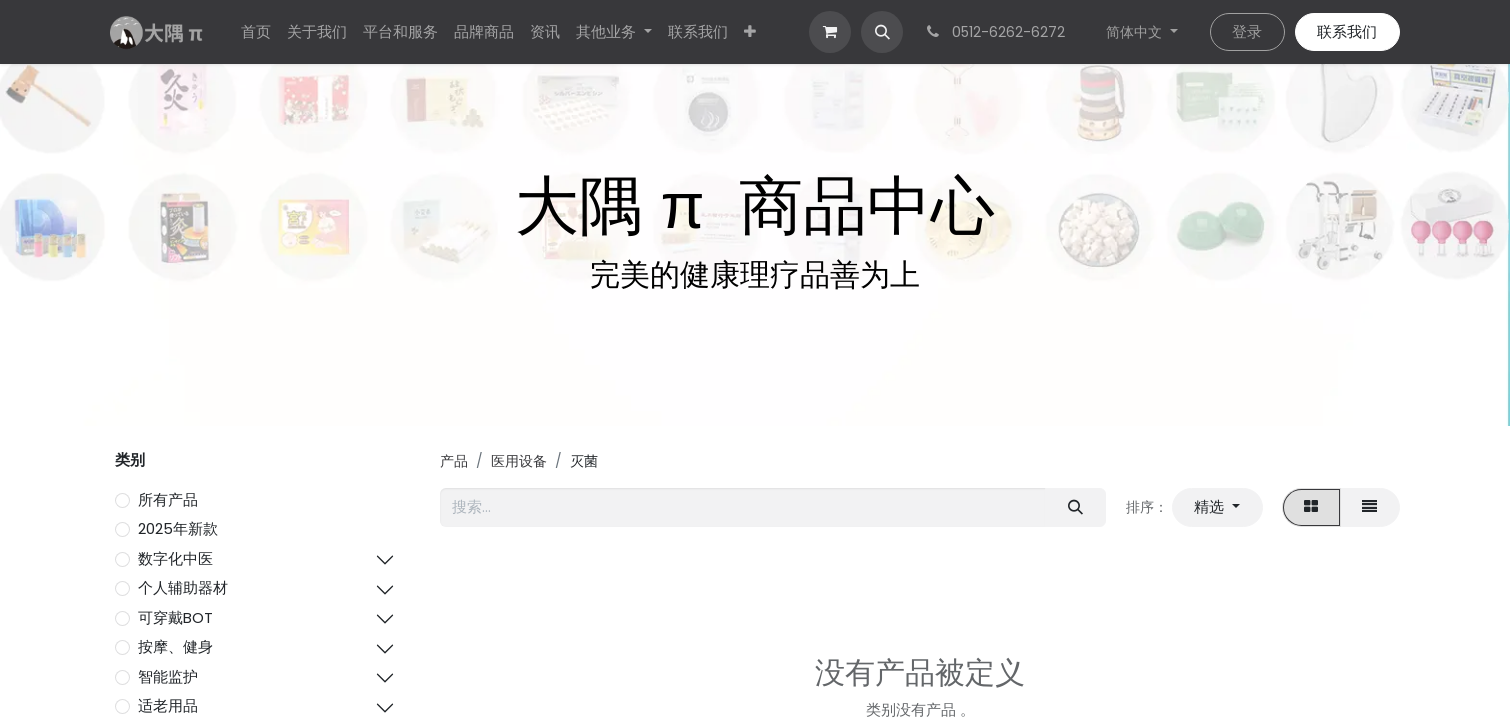  I want to click on 2025年新款, so click(178, 528).